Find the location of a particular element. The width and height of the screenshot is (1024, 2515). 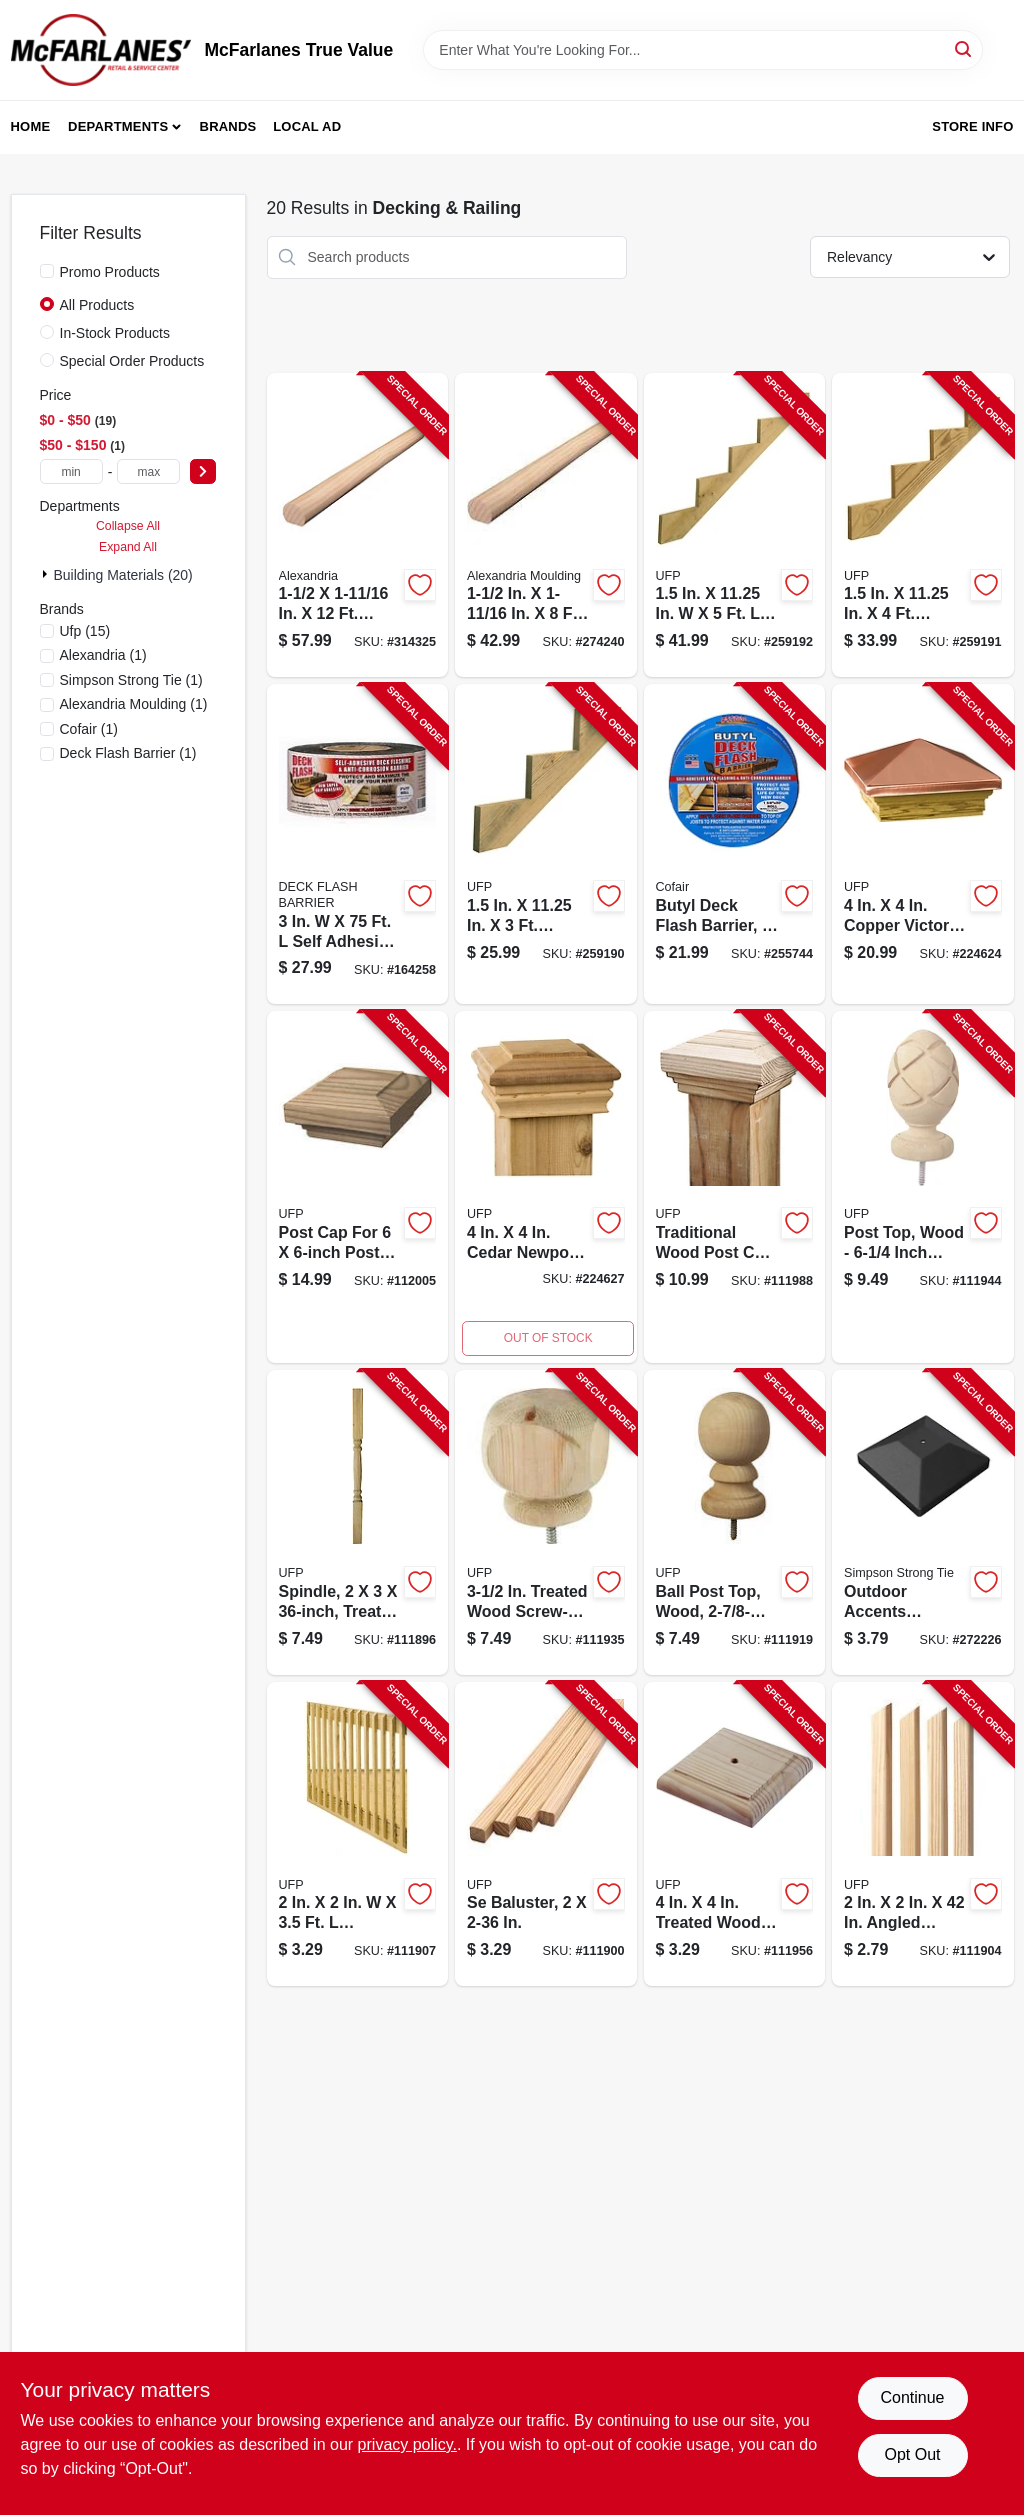

[Go to hand-rail-moulding-pine-773204023112-274240 product page] is located at coordinates (546, 525).